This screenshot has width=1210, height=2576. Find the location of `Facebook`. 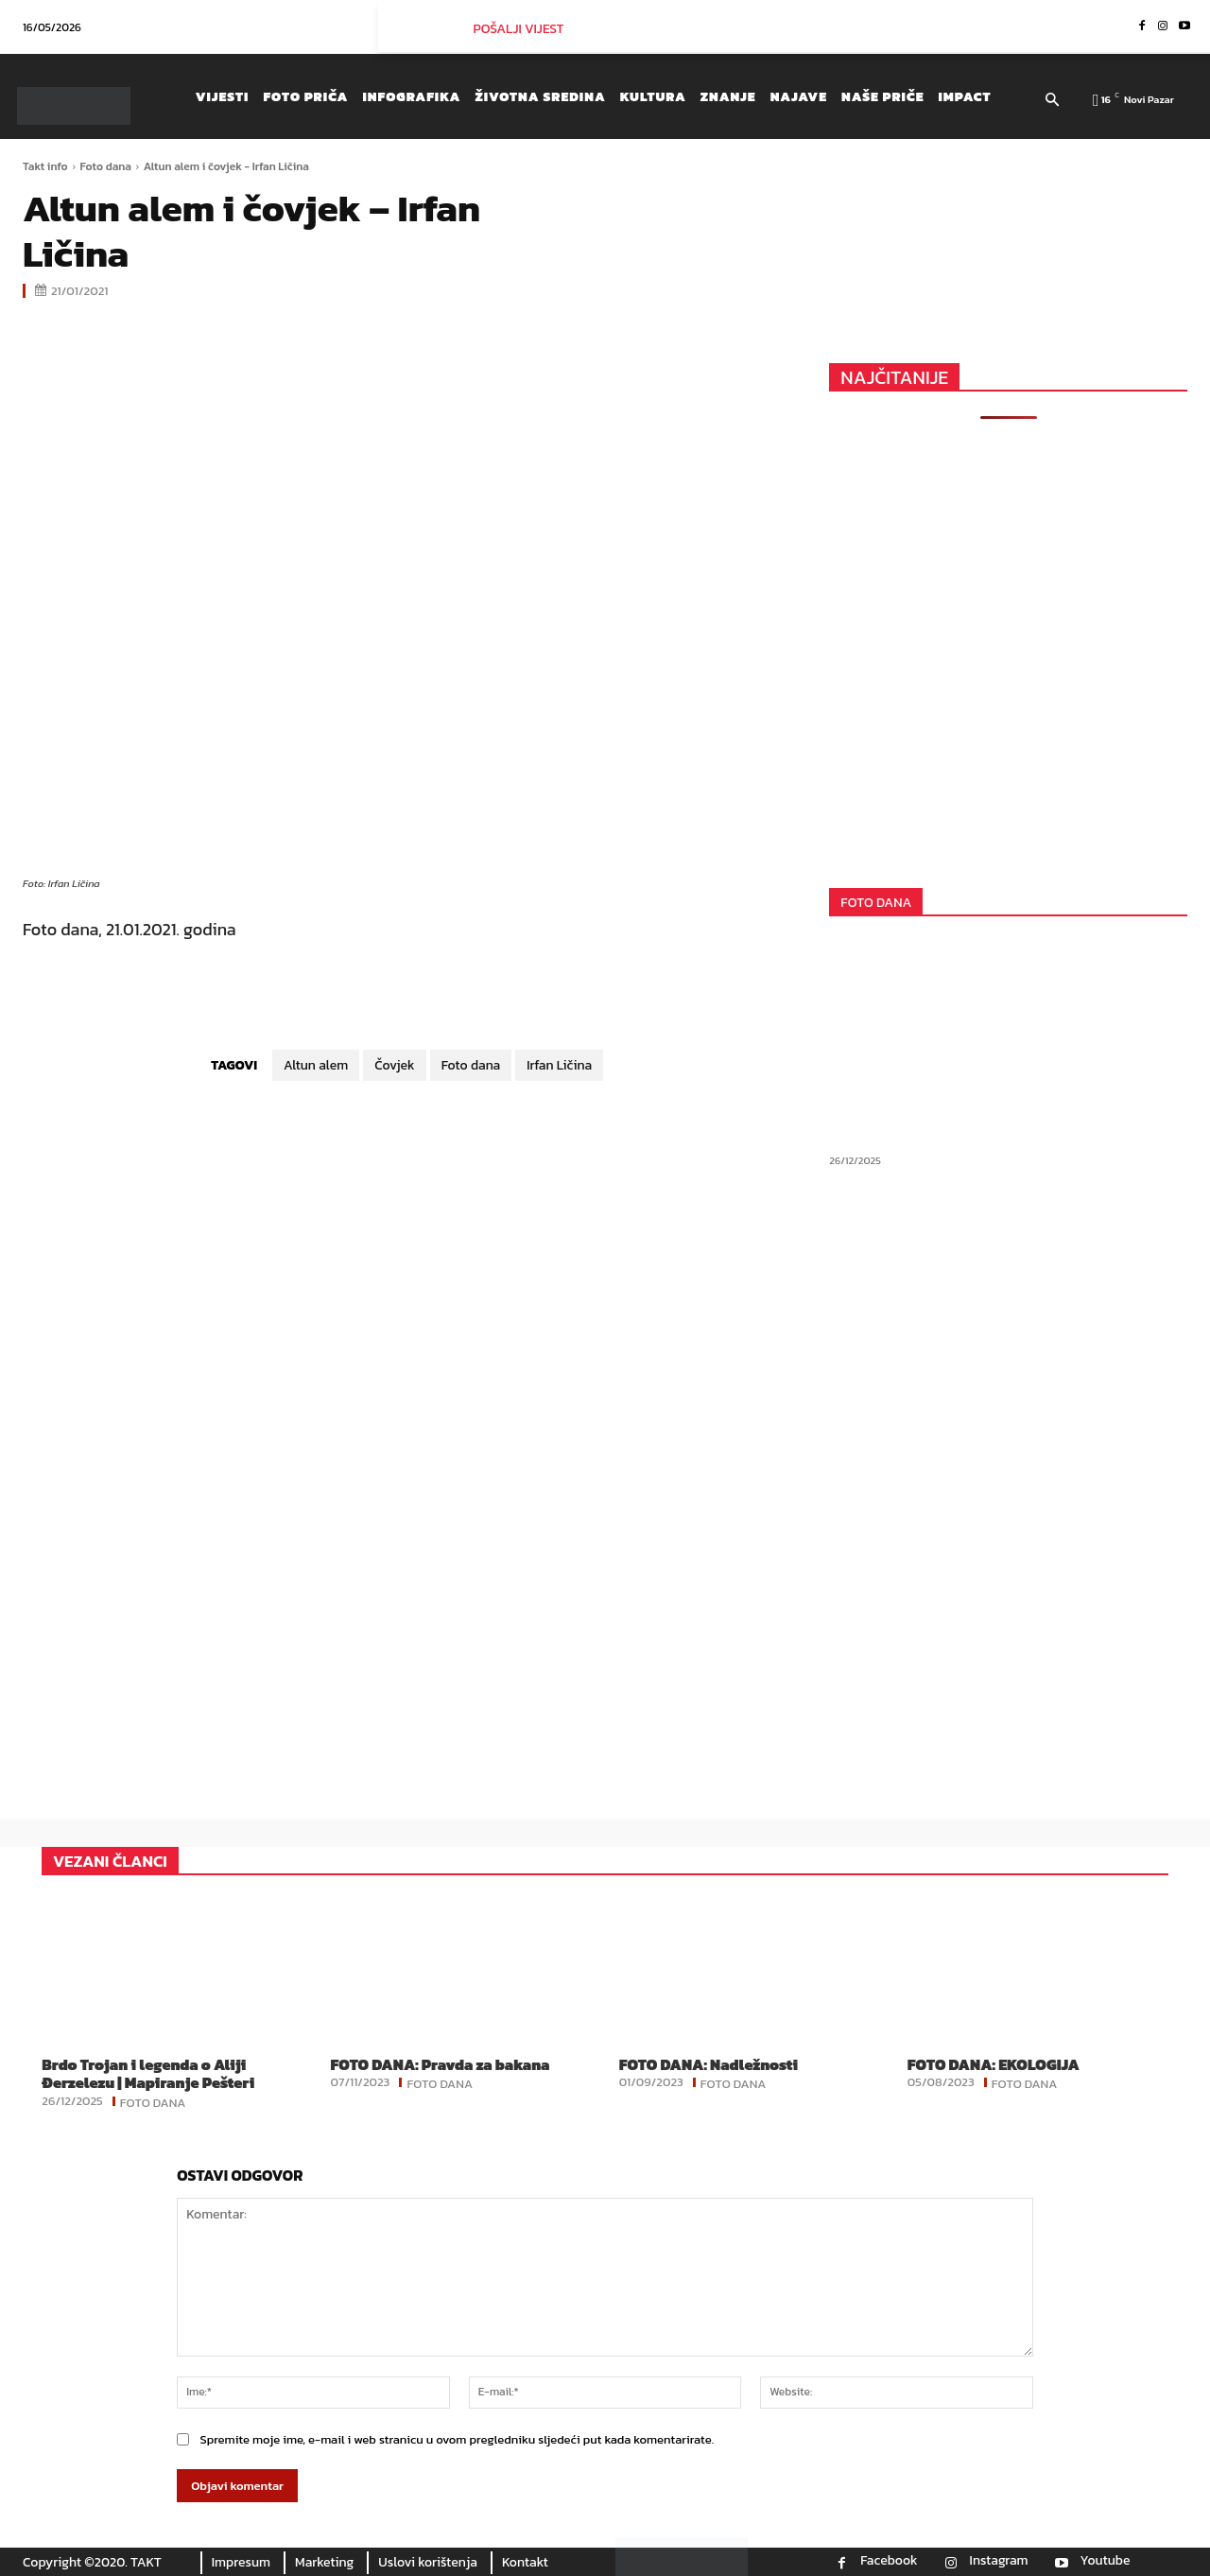

Facebook is located at coordinates (888, 2560).